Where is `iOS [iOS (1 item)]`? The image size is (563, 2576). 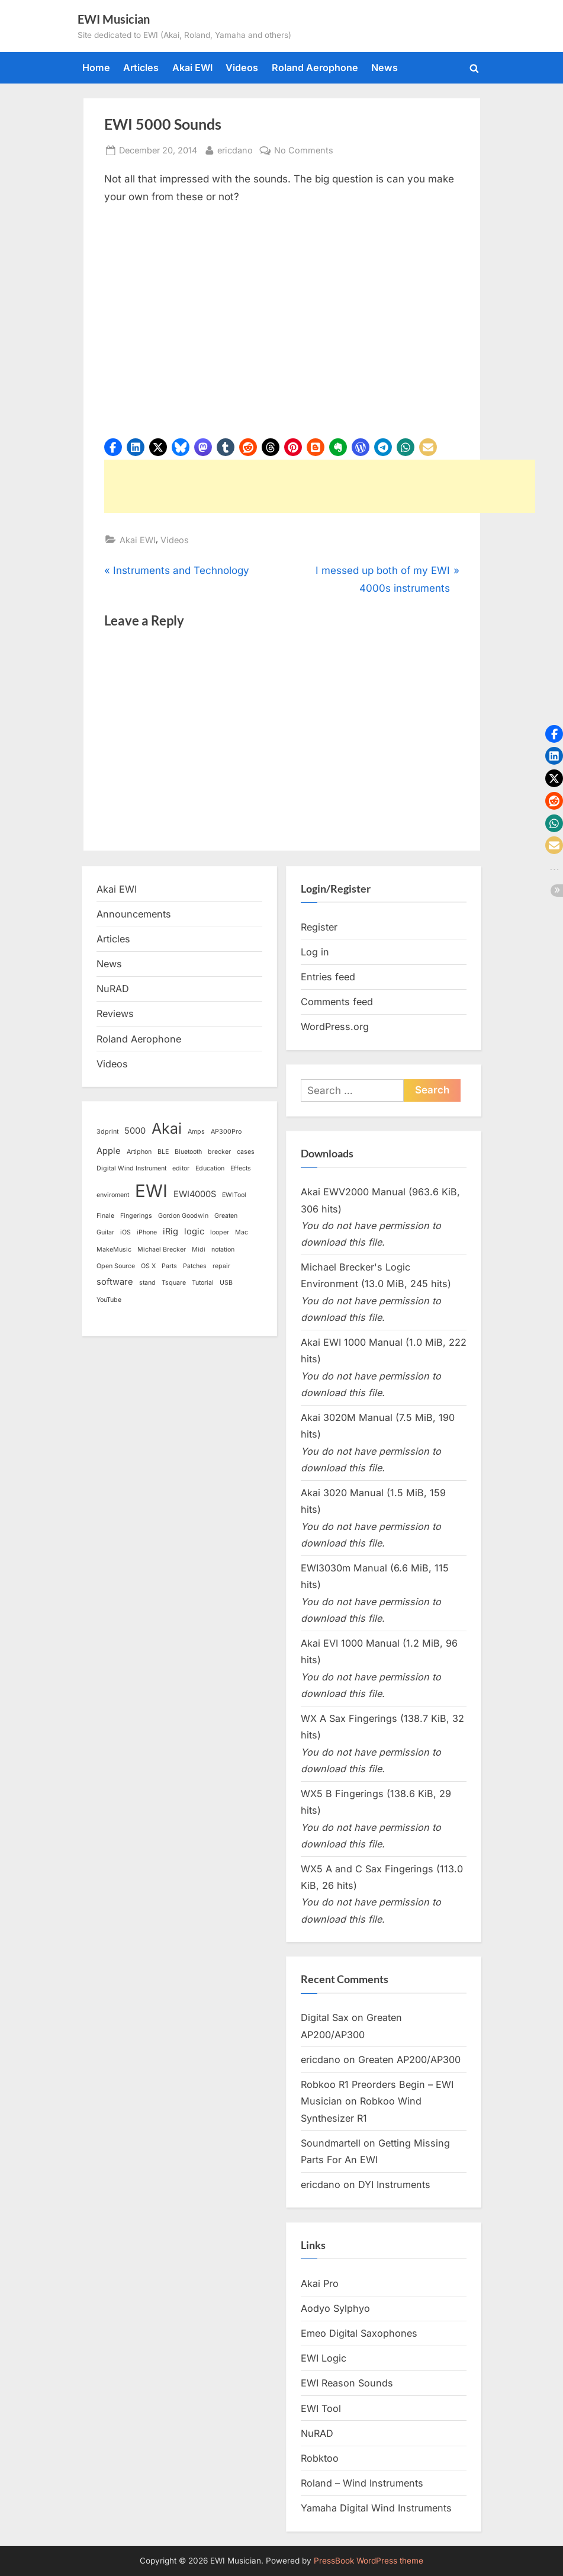 iOS [iOS (1 item)] is located at coordinates (125, 1232).